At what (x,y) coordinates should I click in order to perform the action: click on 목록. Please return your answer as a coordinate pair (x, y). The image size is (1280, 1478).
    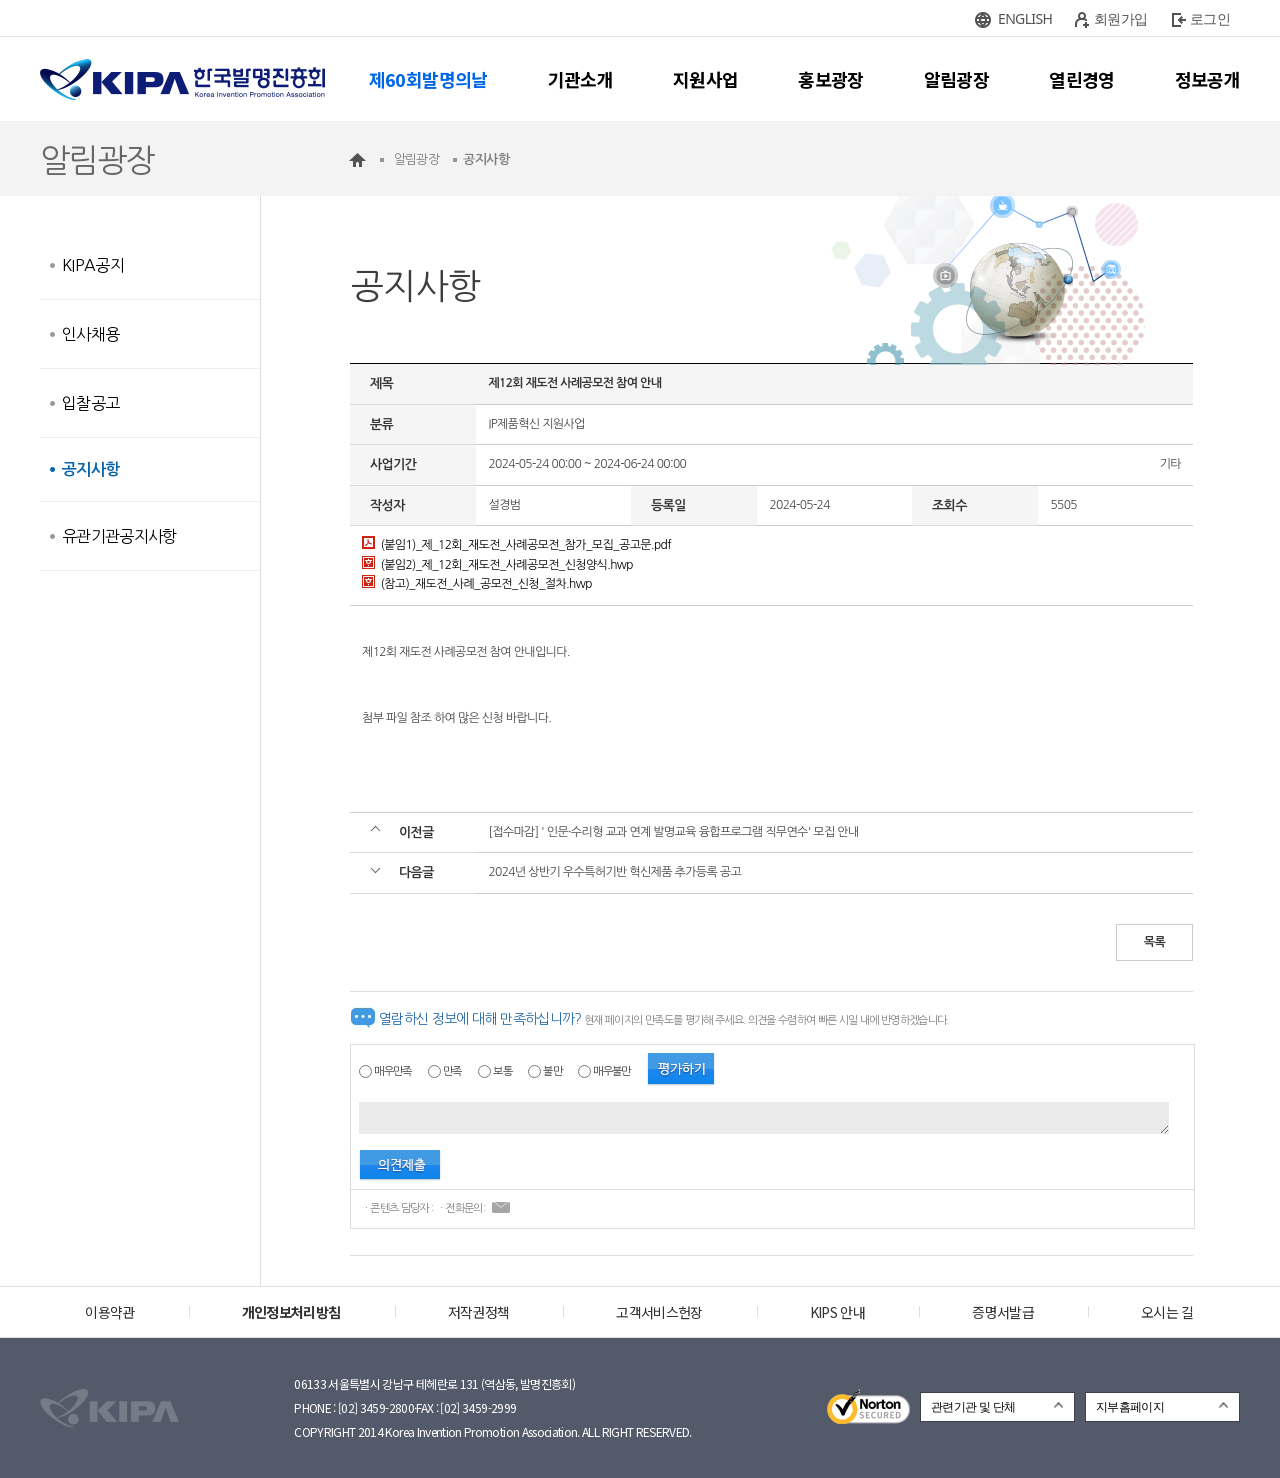
    Looking at the image, I should click on (1154, 942).